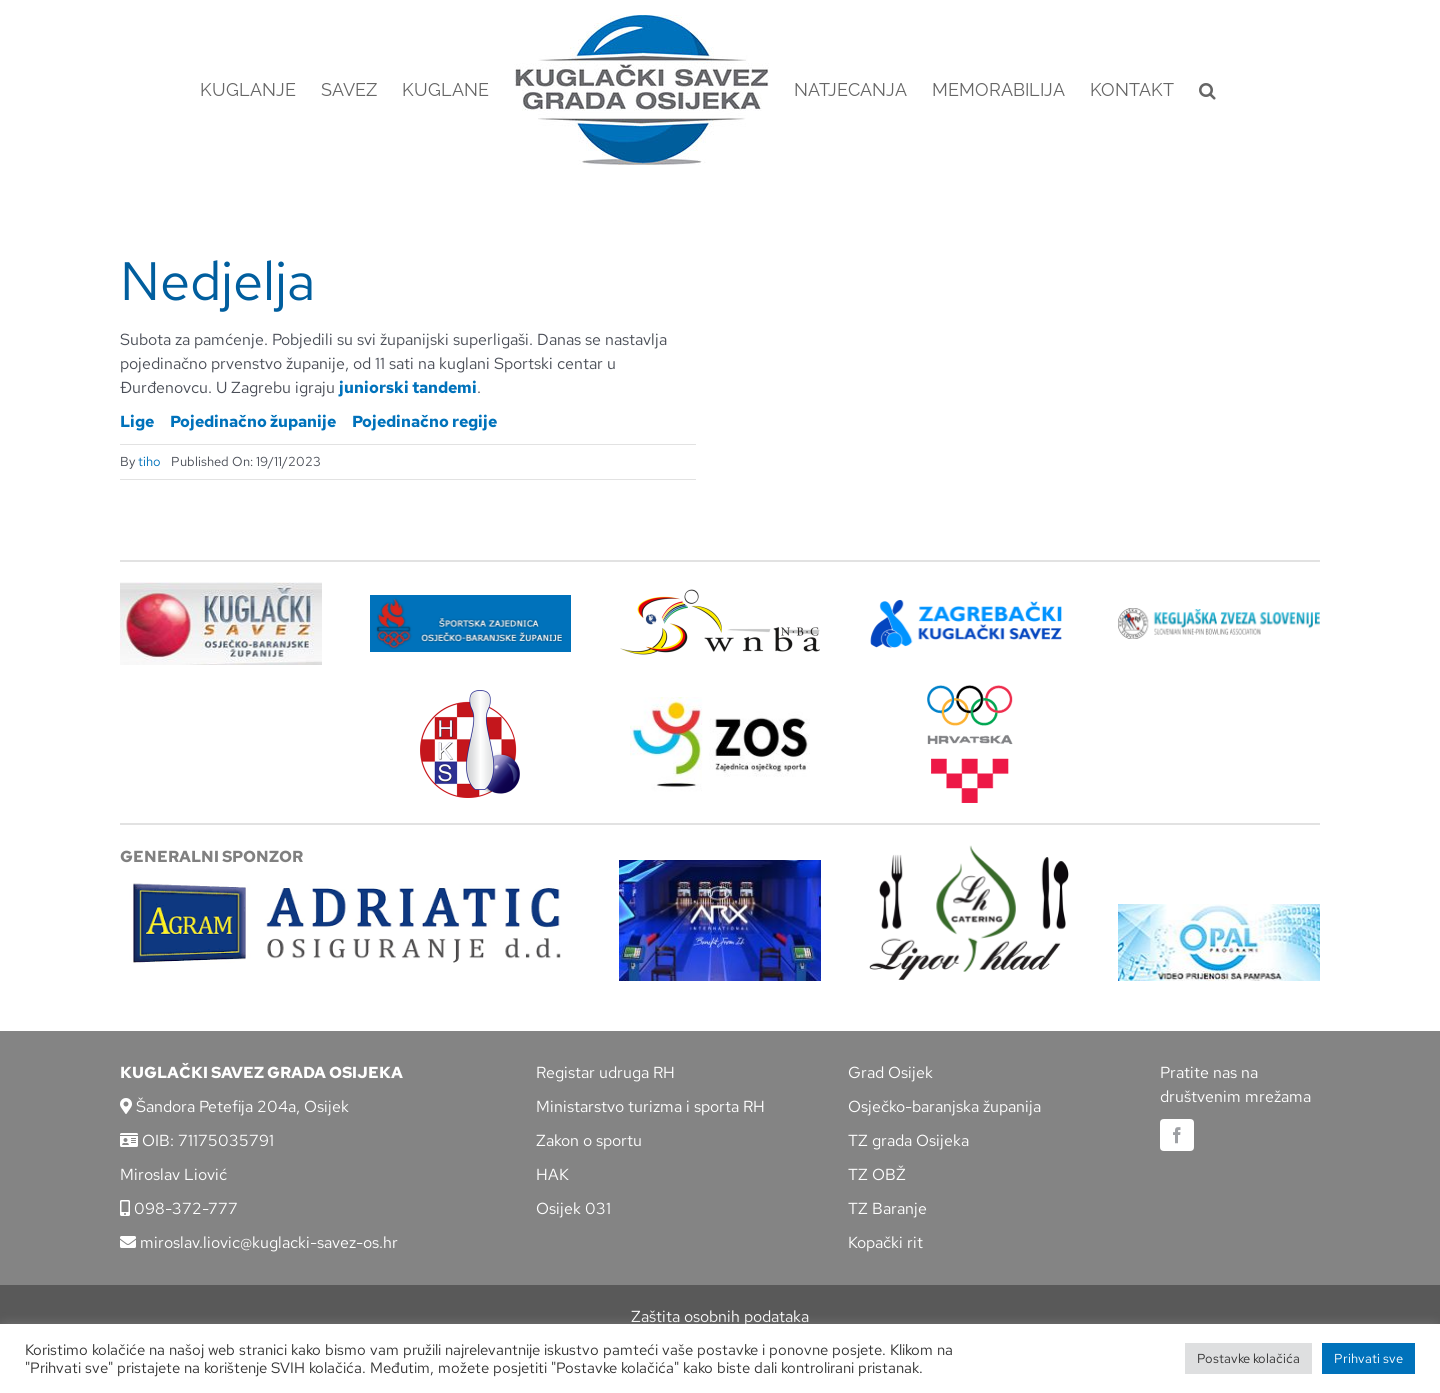 This screenshot has width=1440, height=1393. I want to click on TZ OBŽ, so click(877, 1174).